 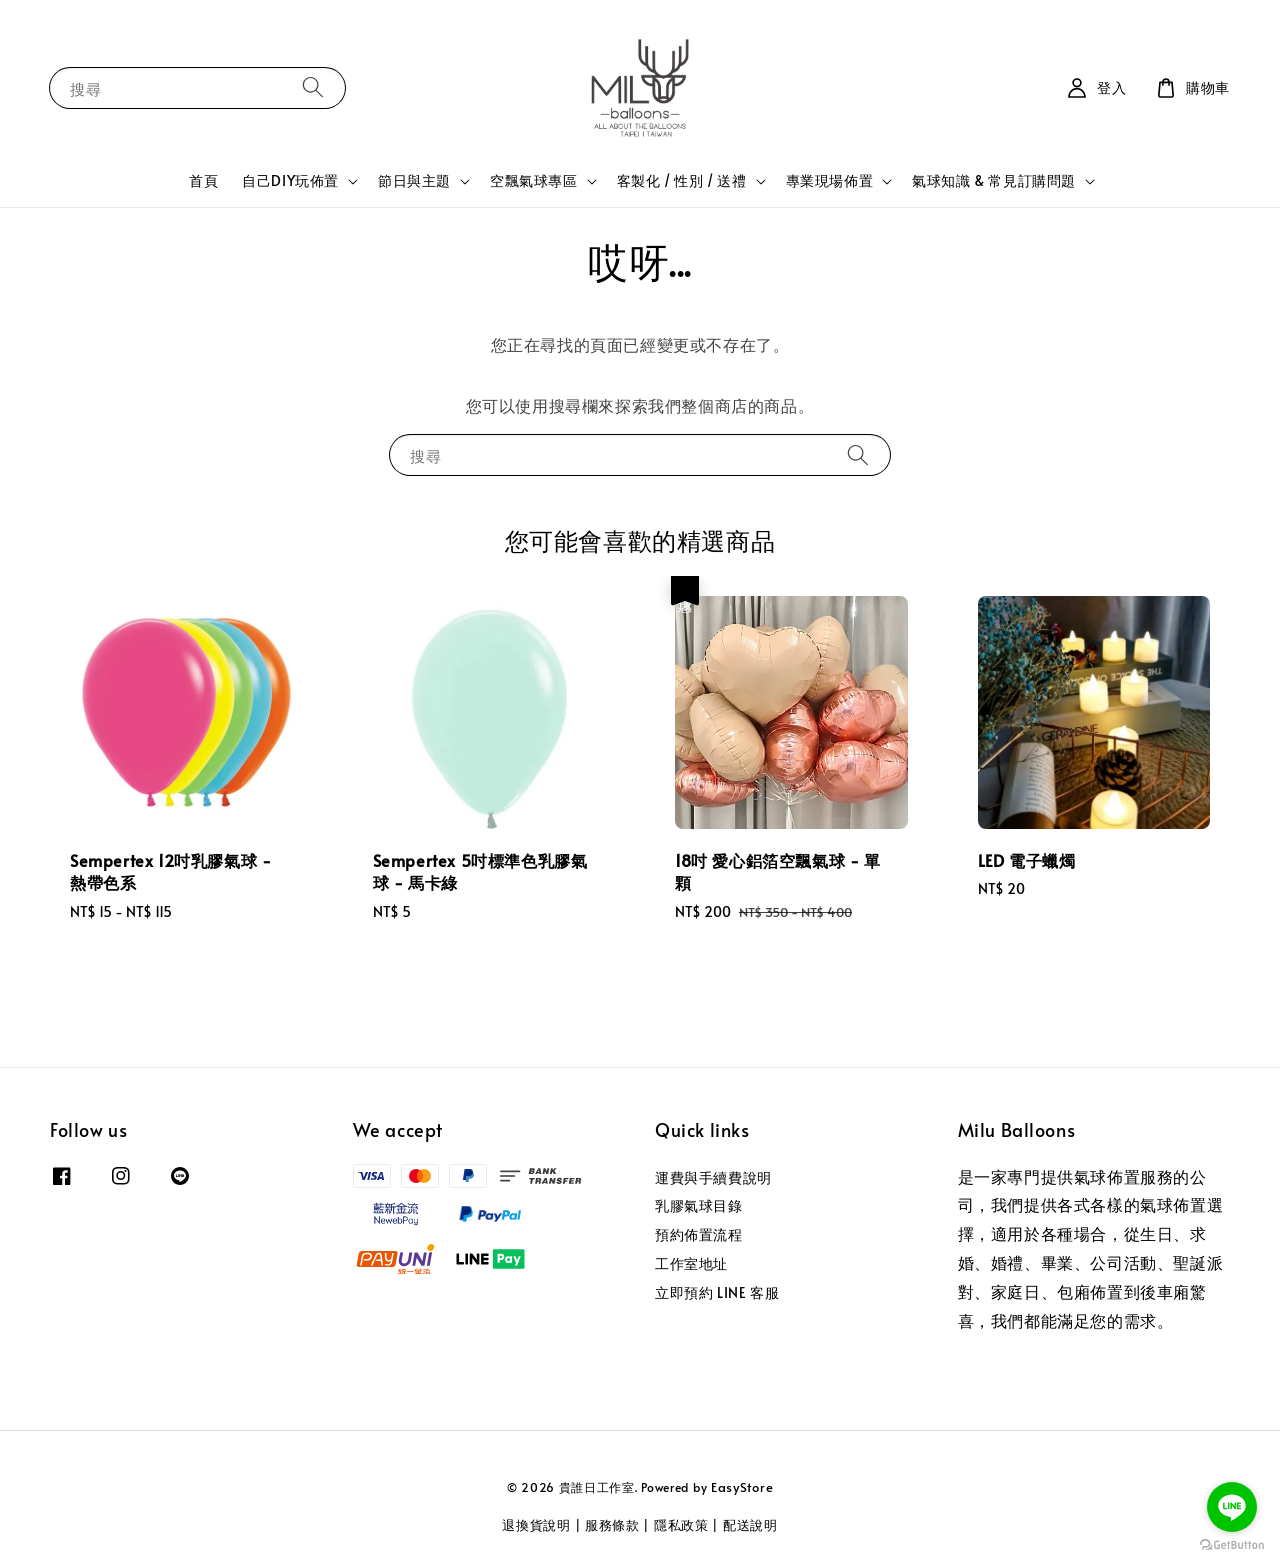 What do you see at coordinates (612, 1525) in the screenshot?
I see `服務條款` at bounding box center [612, 1525].